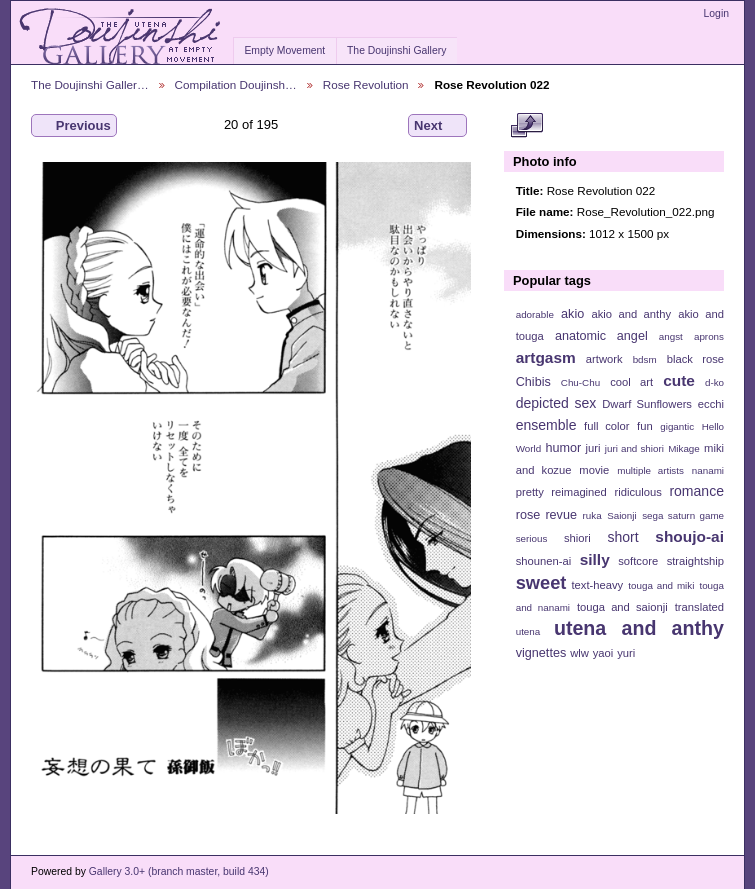 The image size is (755, 889). What do you see at coordinates (708, 470) in the screenshot?
I see `nanami` at bounding box center [708, 470].